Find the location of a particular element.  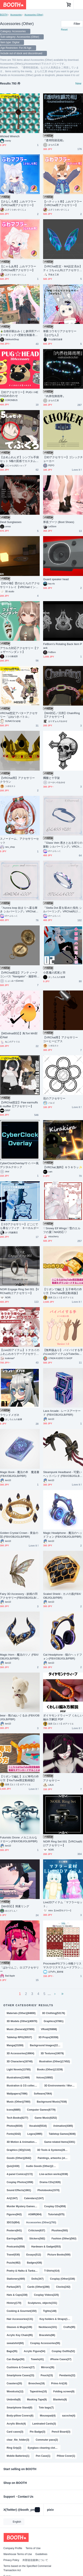

Quiz(2430) is located at coordinates (13, 2166).